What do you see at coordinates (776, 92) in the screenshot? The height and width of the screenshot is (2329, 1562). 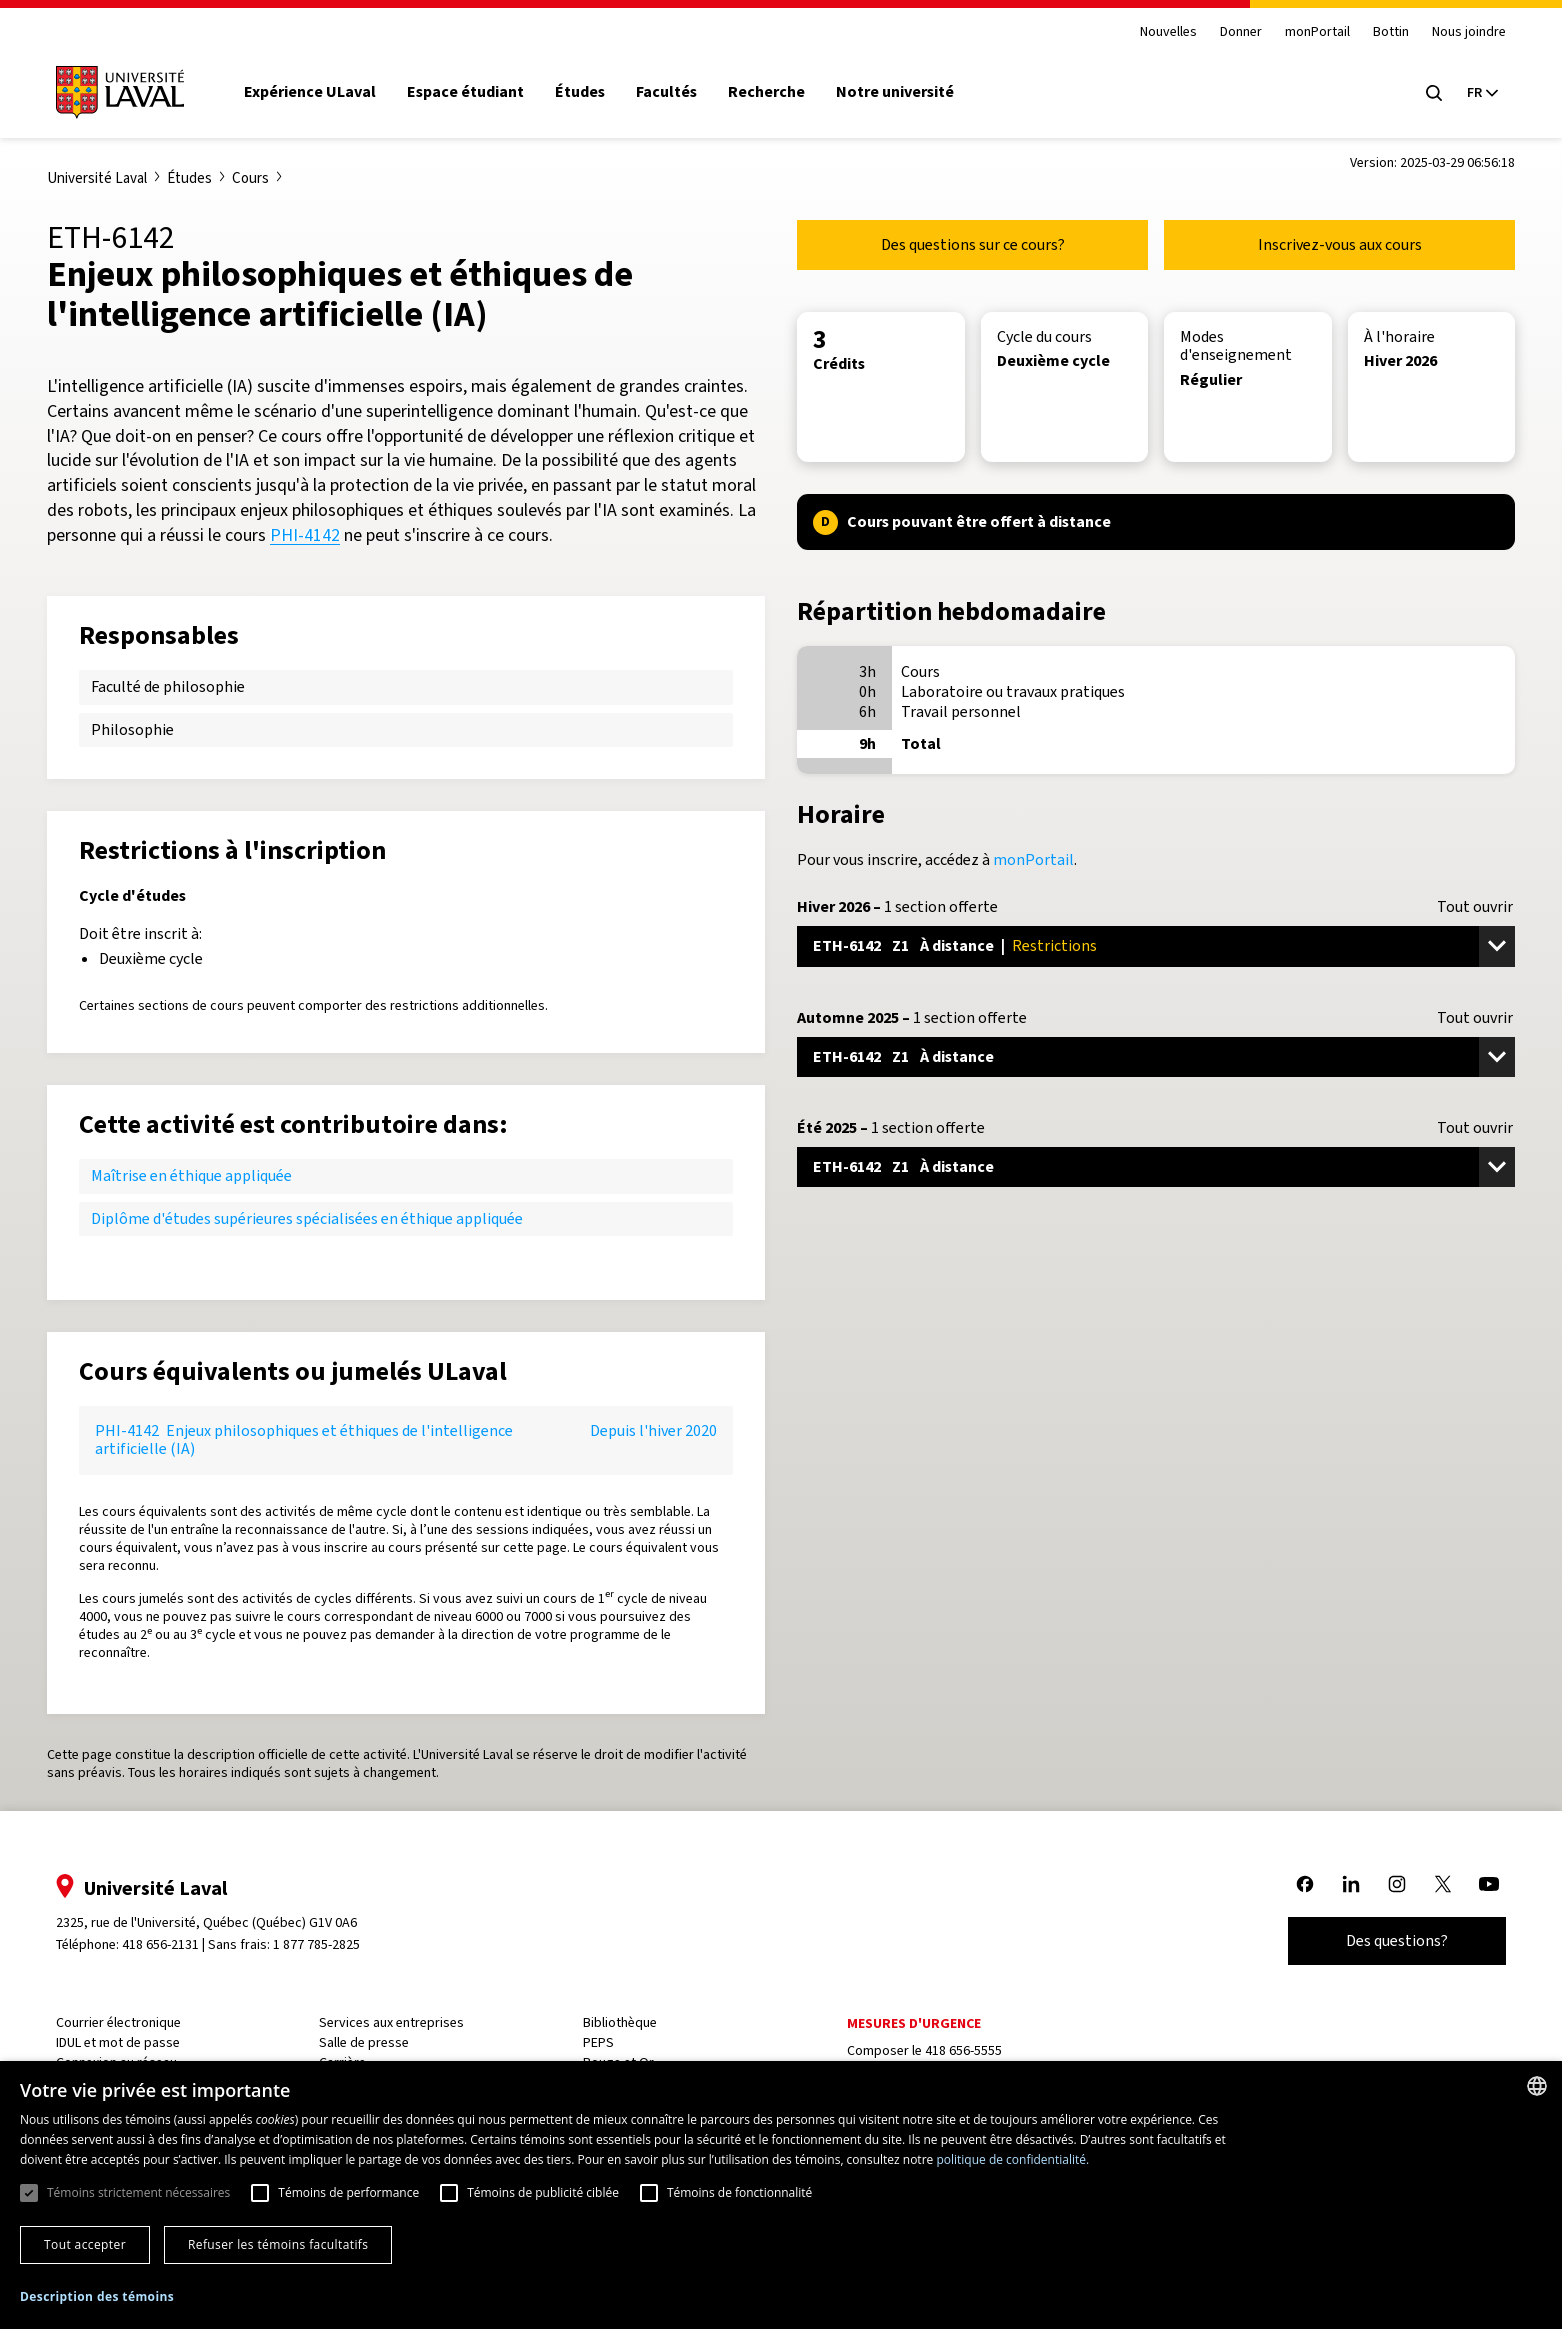 I see `Recherche` at bounding box center [776, 92].